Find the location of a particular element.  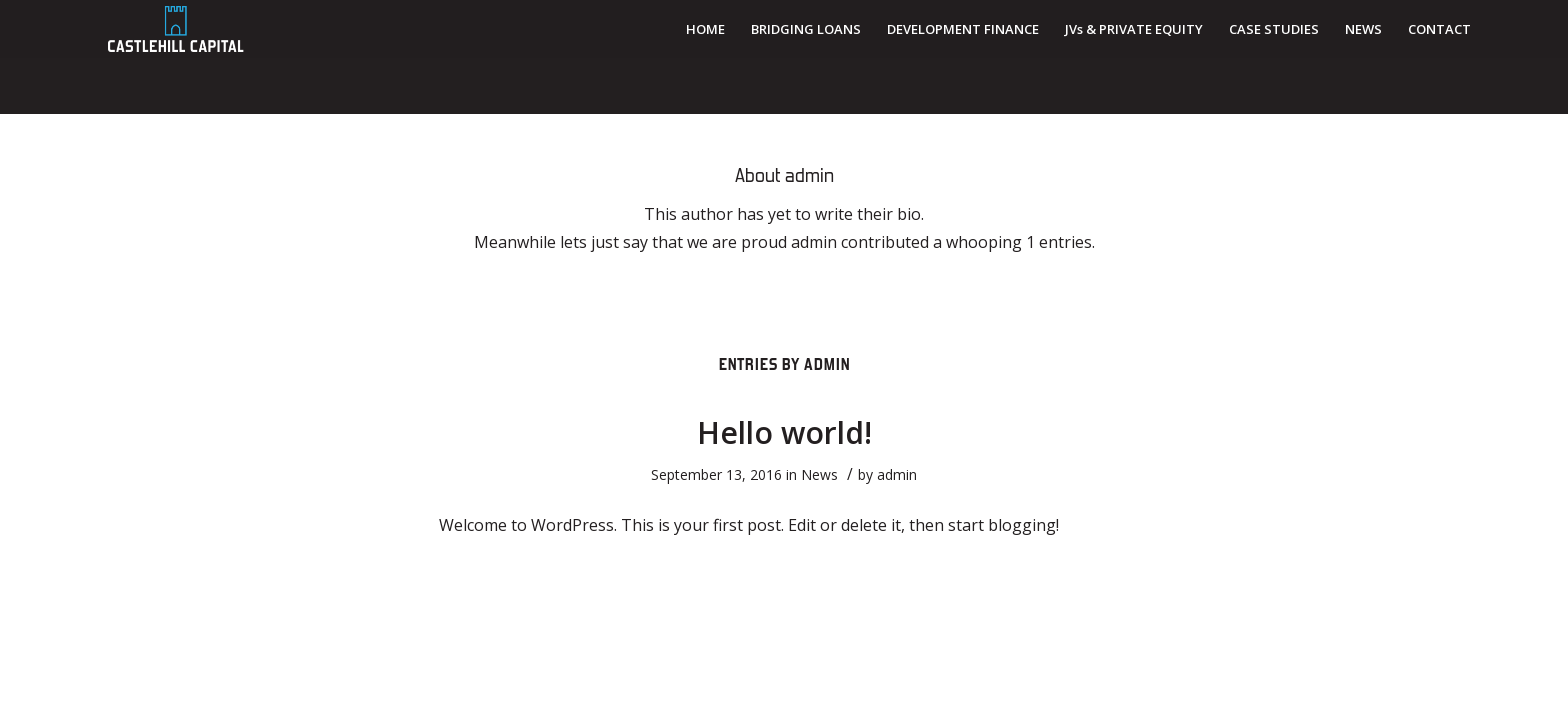

News is located at coordinates (819, 474).